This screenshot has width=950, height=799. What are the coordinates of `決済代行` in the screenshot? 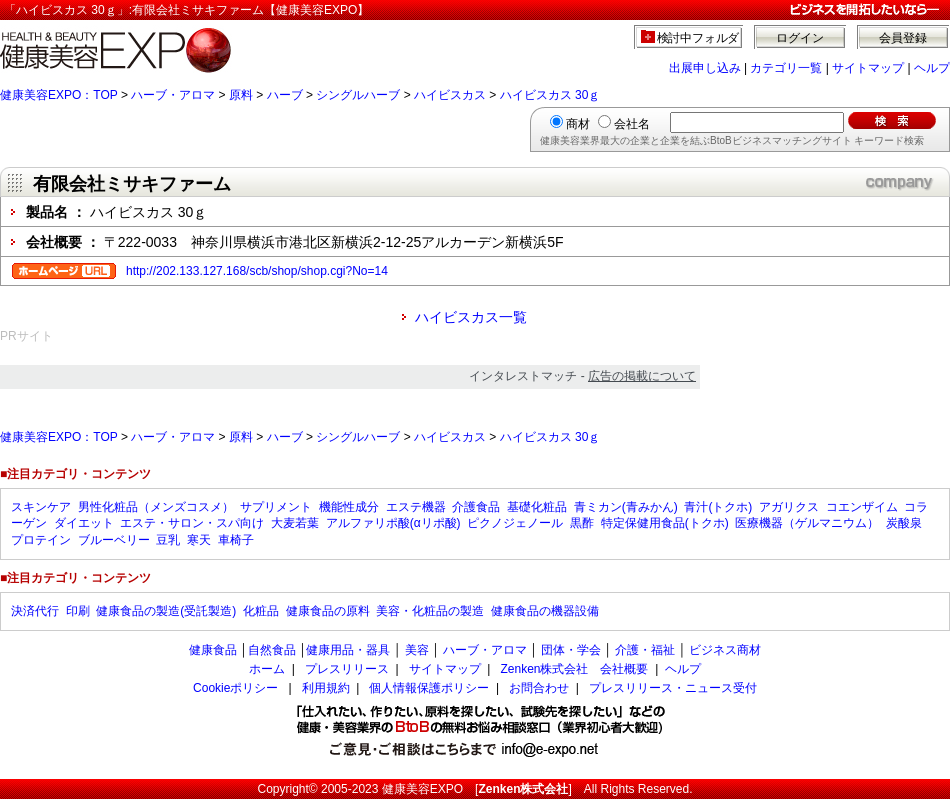 It's located at (35, 611).